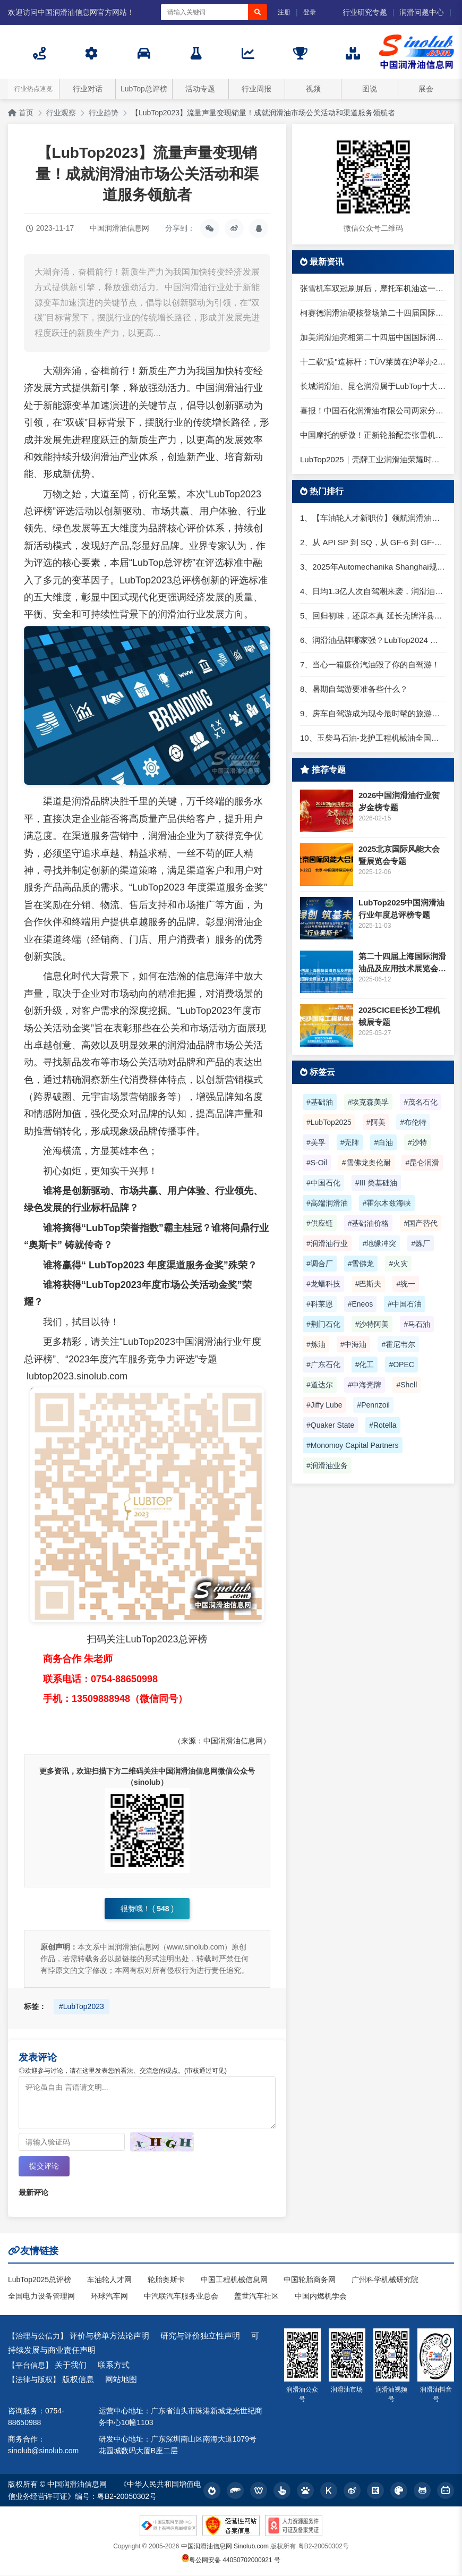  Describe the element at coordinates (360, 1304) in the screenshot. I see `#Eneos` at that location.